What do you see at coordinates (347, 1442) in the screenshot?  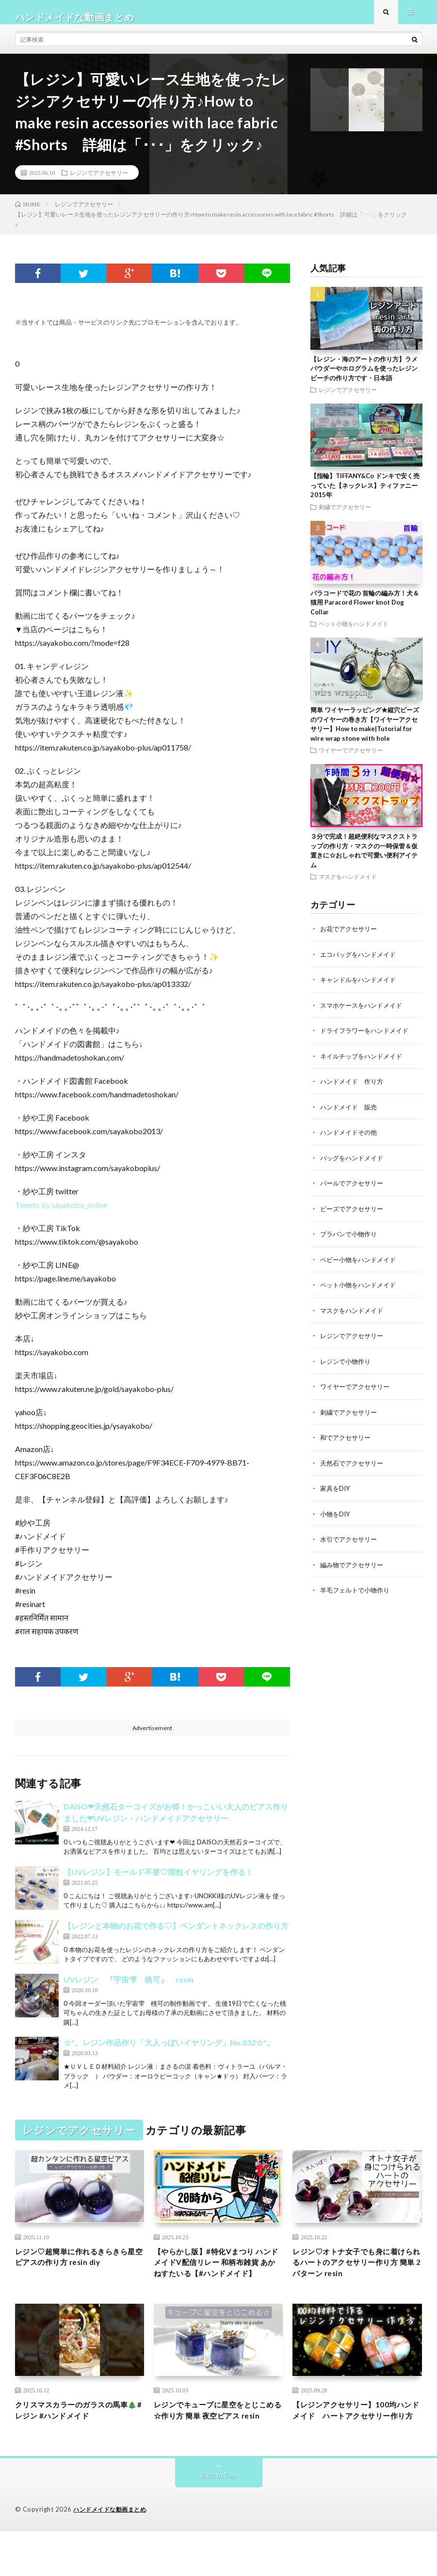 I see `和でアクセサリー` at bounding box center [347, 1442].